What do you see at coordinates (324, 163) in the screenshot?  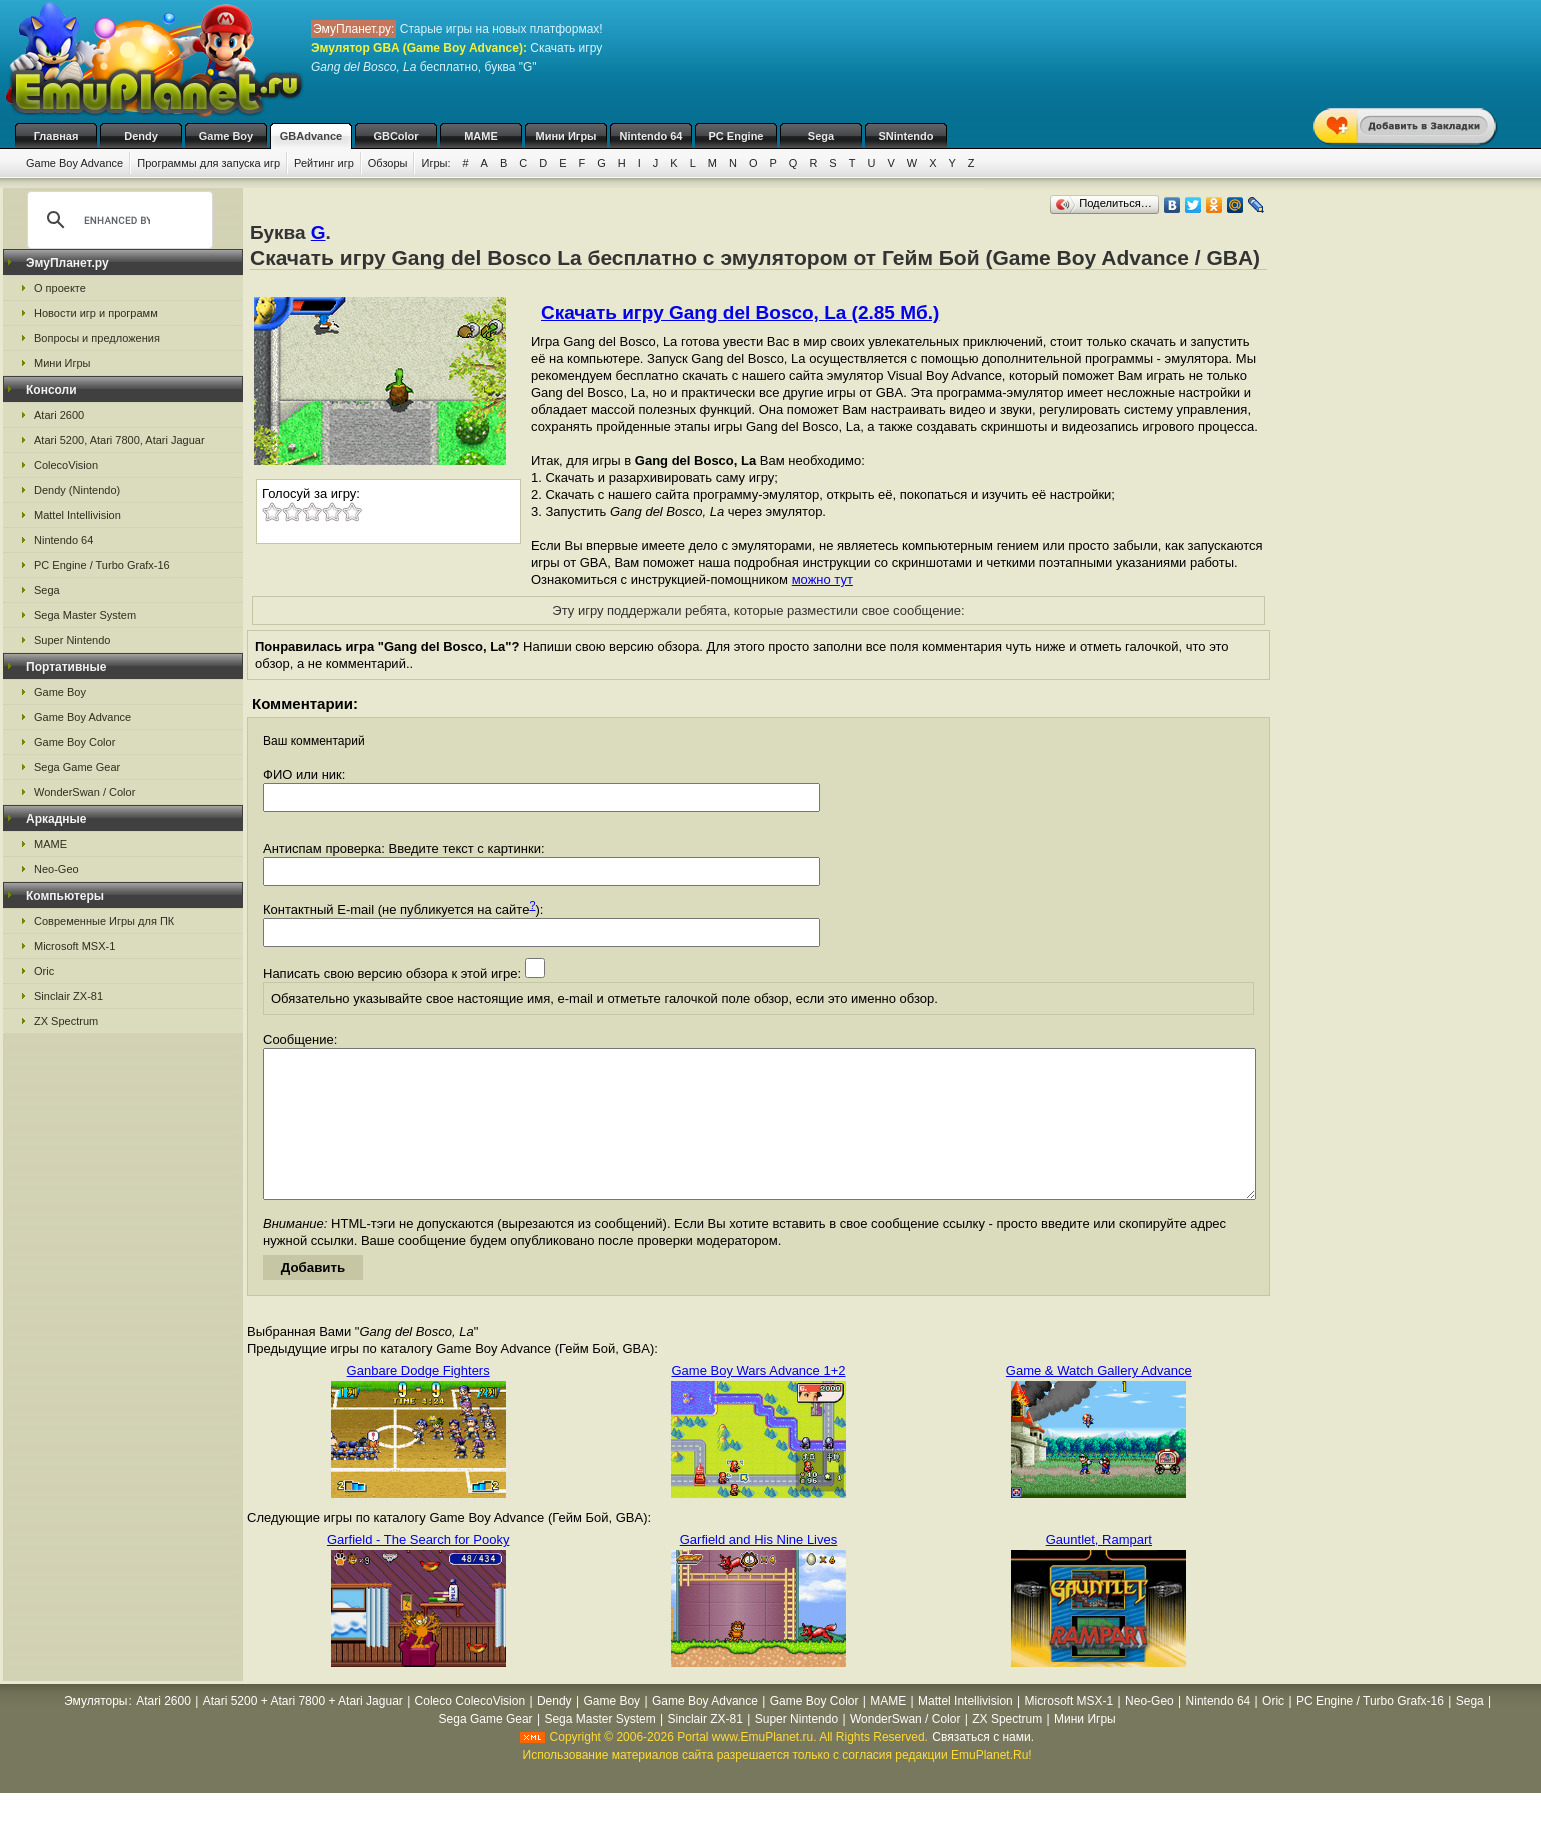 I see `Рейтинг игр` at bounding box center [324, 163].